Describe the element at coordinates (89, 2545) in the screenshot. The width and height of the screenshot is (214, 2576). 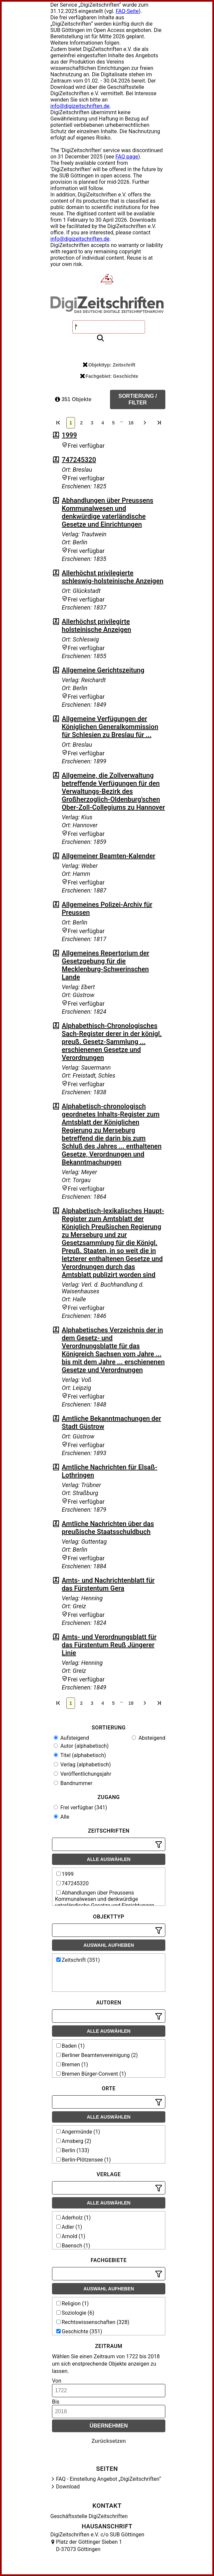
I see `Platz der Göttinger Sieben 1 D-37073 Göttingen` at that location.